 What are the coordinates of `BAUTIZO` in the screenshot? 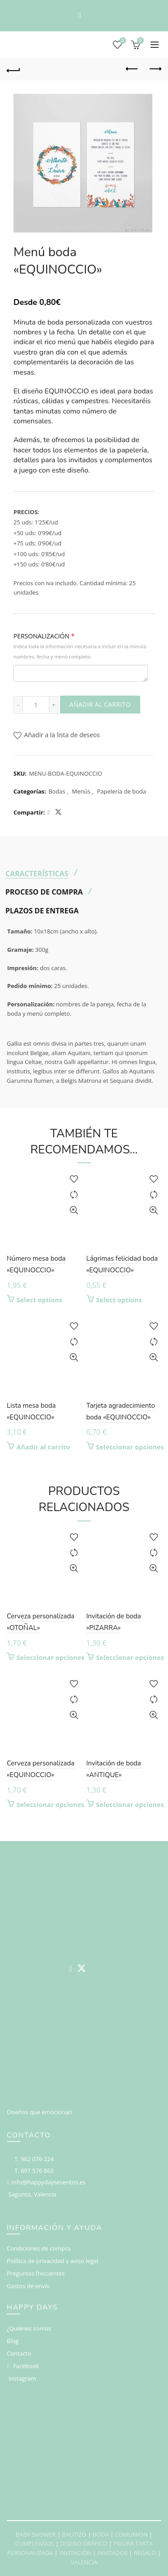 It's located at (74, 2534).